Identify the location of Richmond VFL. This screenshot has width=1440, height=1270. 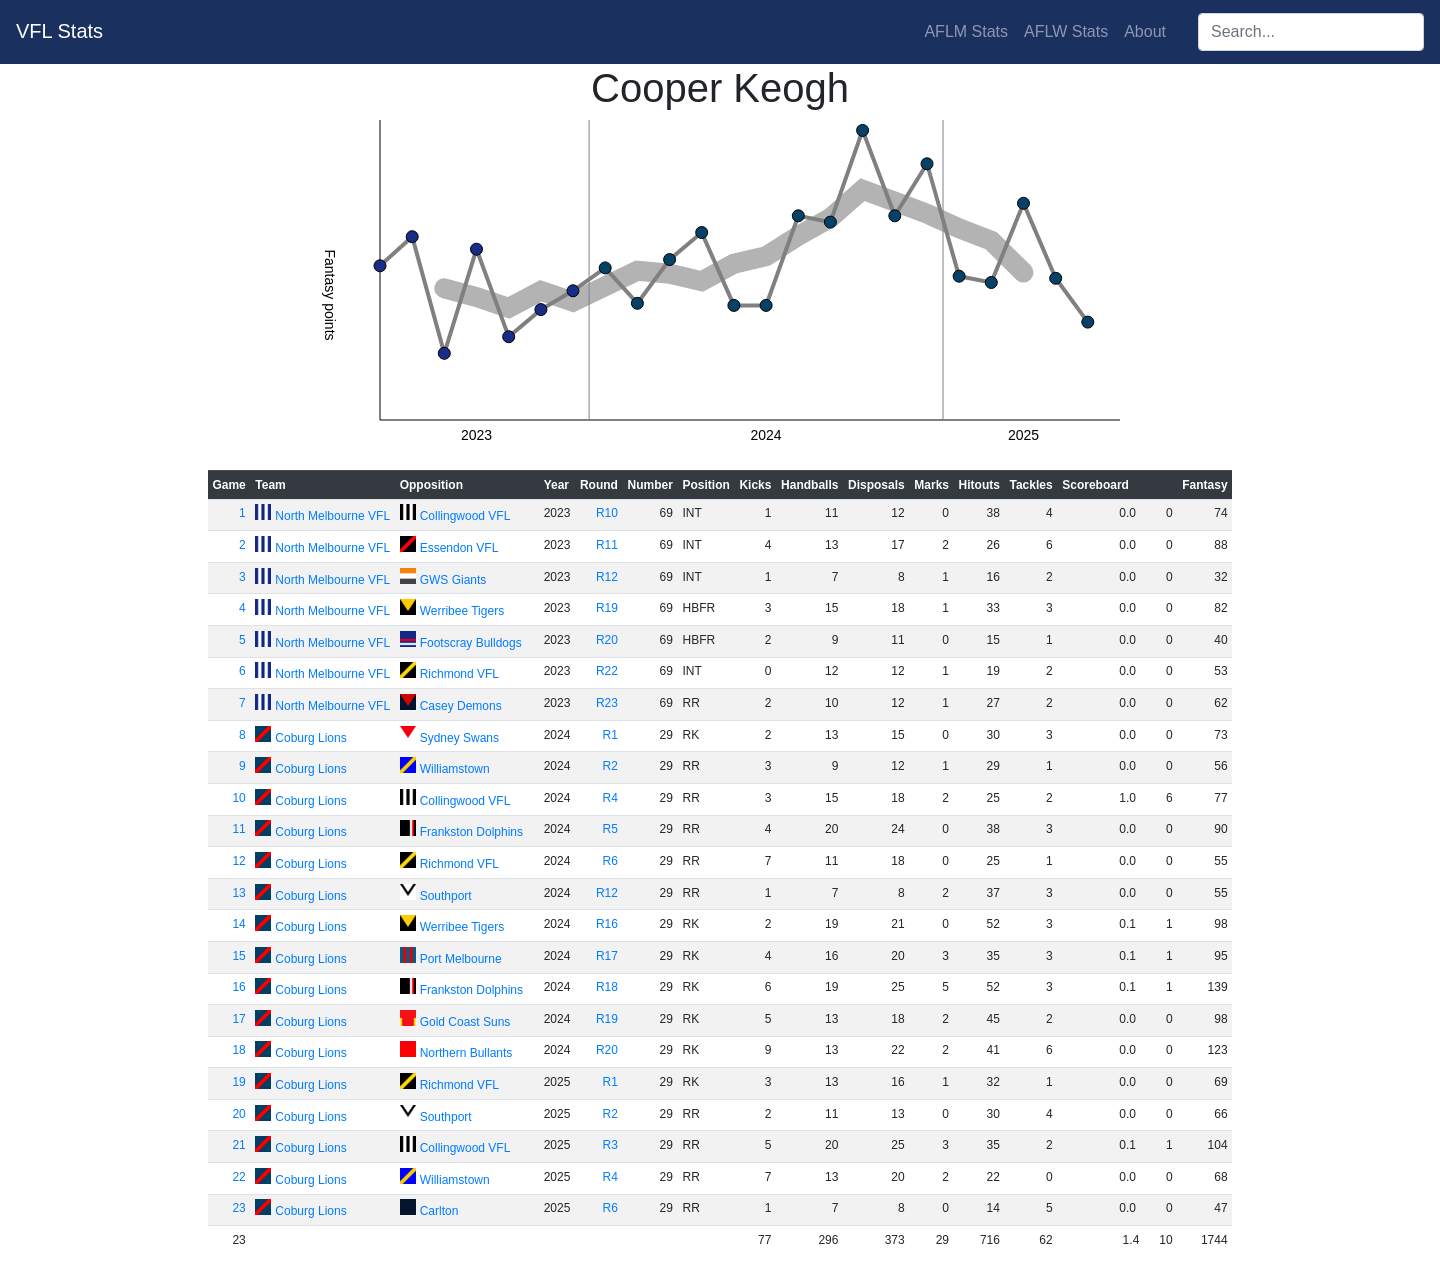
(459, 674).